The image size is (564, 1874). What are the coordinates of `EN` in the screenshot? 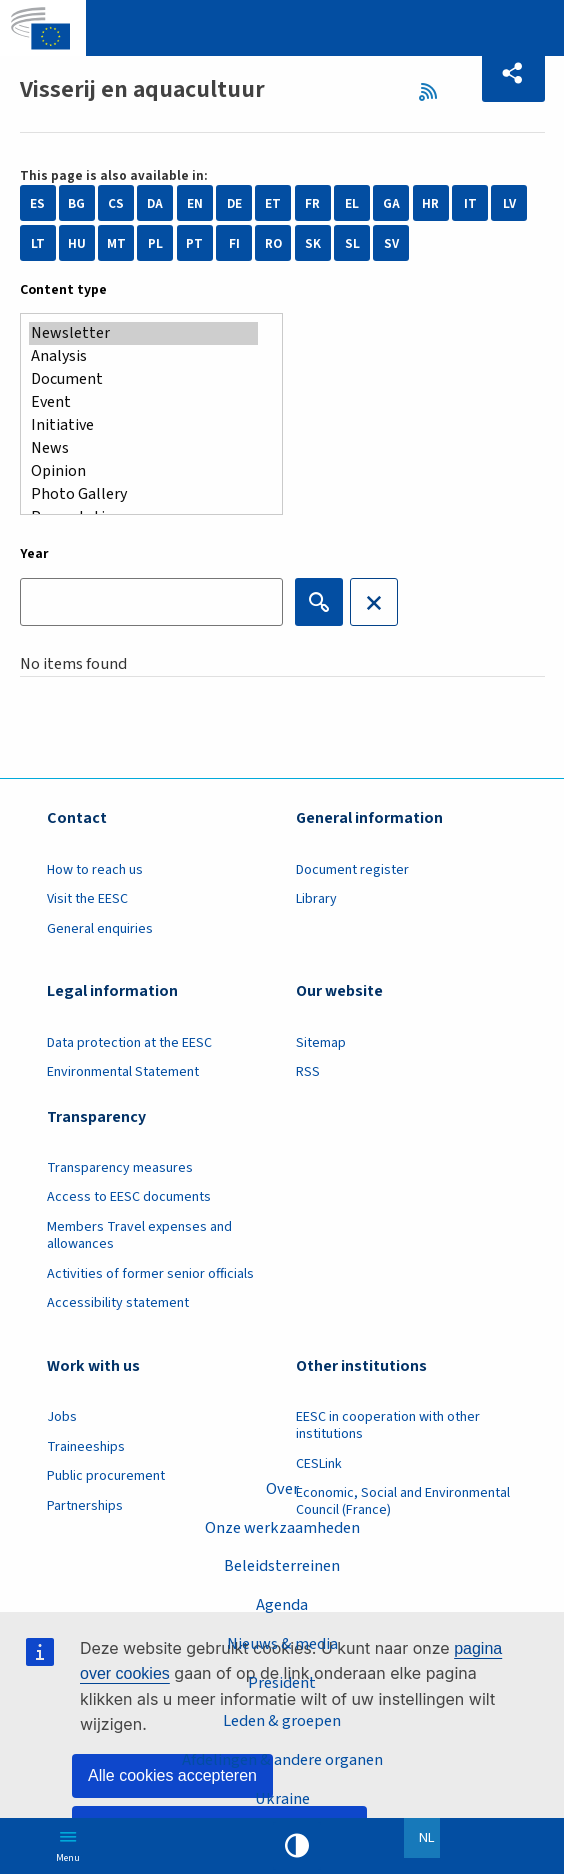 It's located at (195, 203).